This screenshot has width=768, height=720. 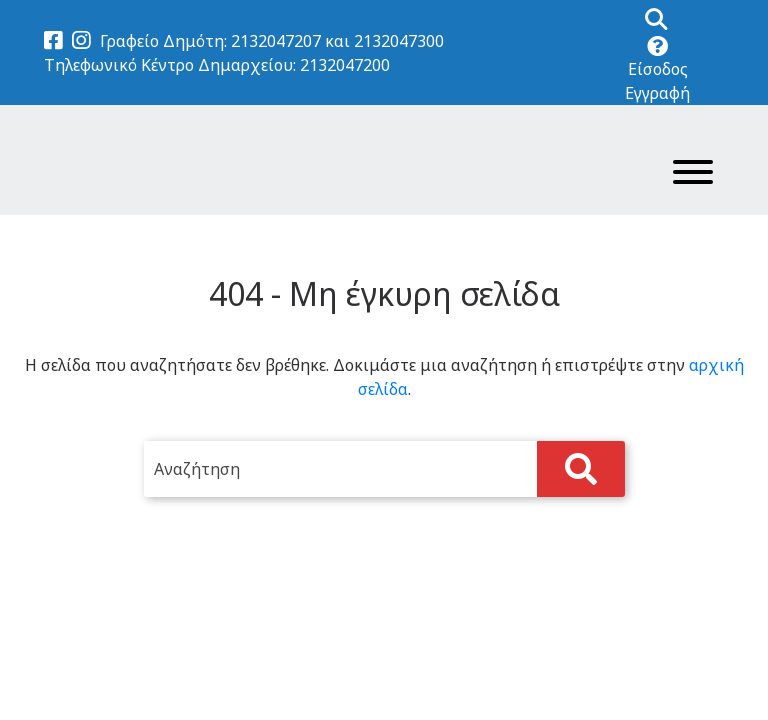 I want to click on Εγγραφή, so click(x=657, y=93).